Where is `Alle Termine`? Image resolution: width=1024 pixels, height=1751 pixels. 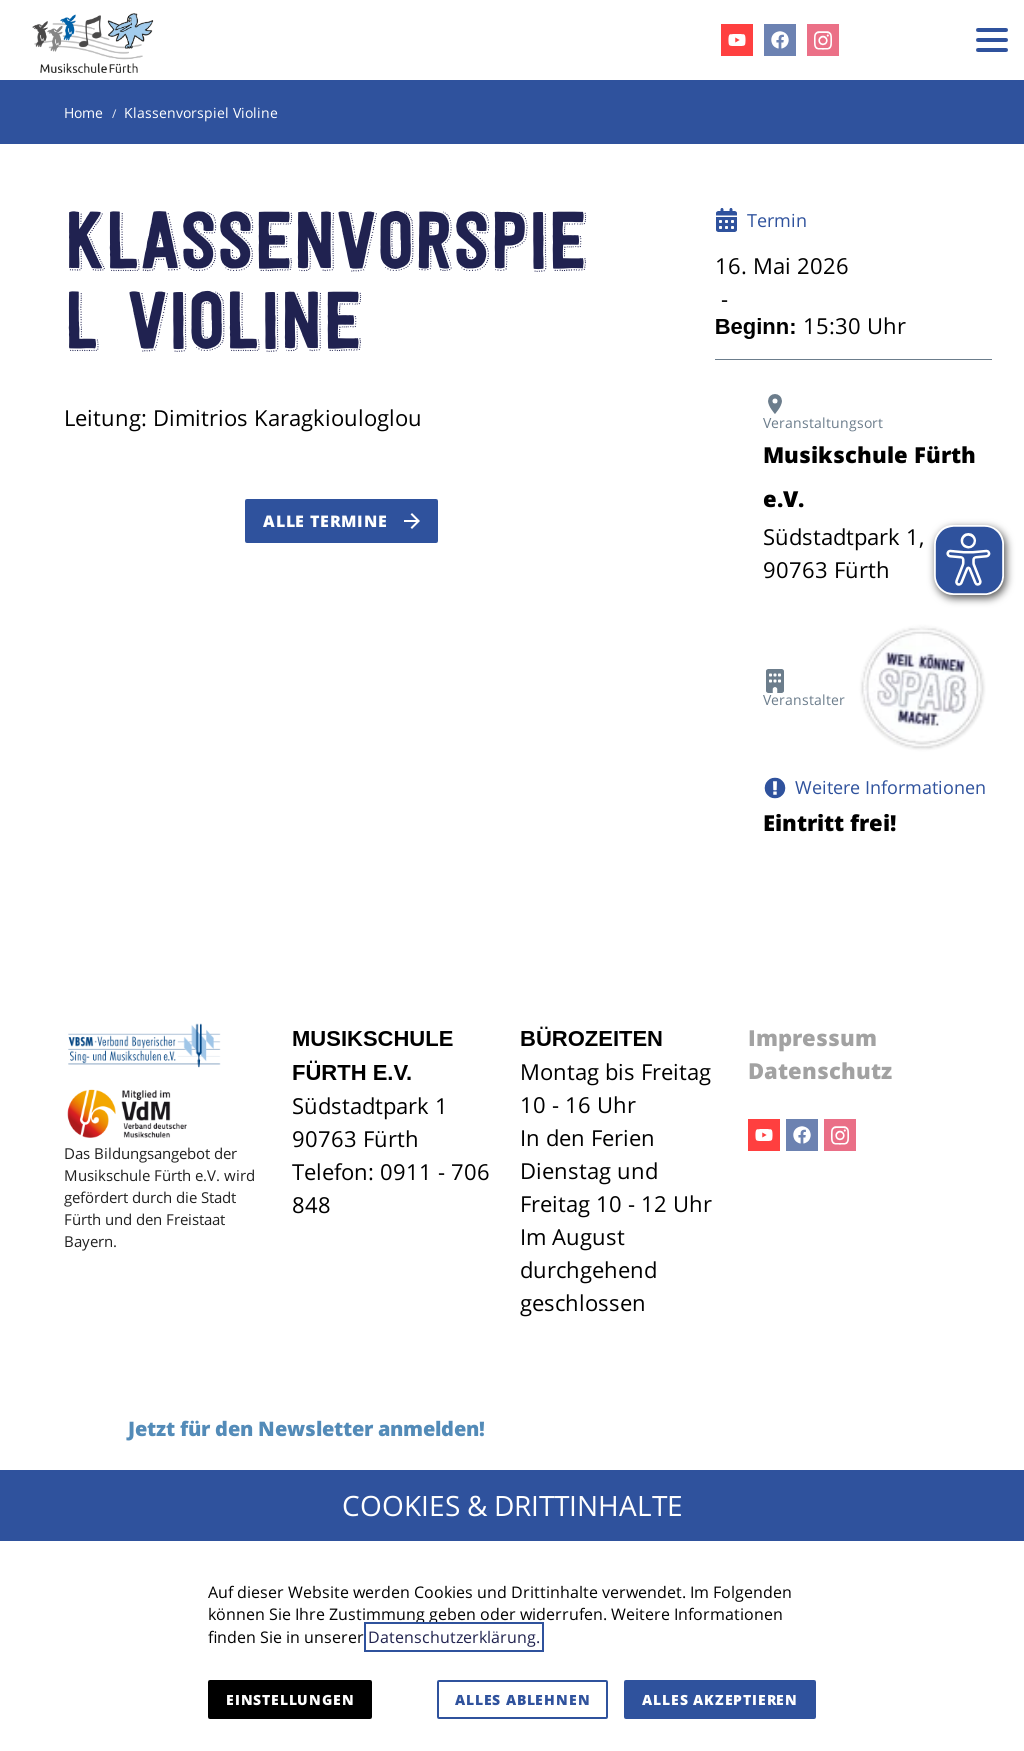
Alle Termine is located at coordinates (325, 521).